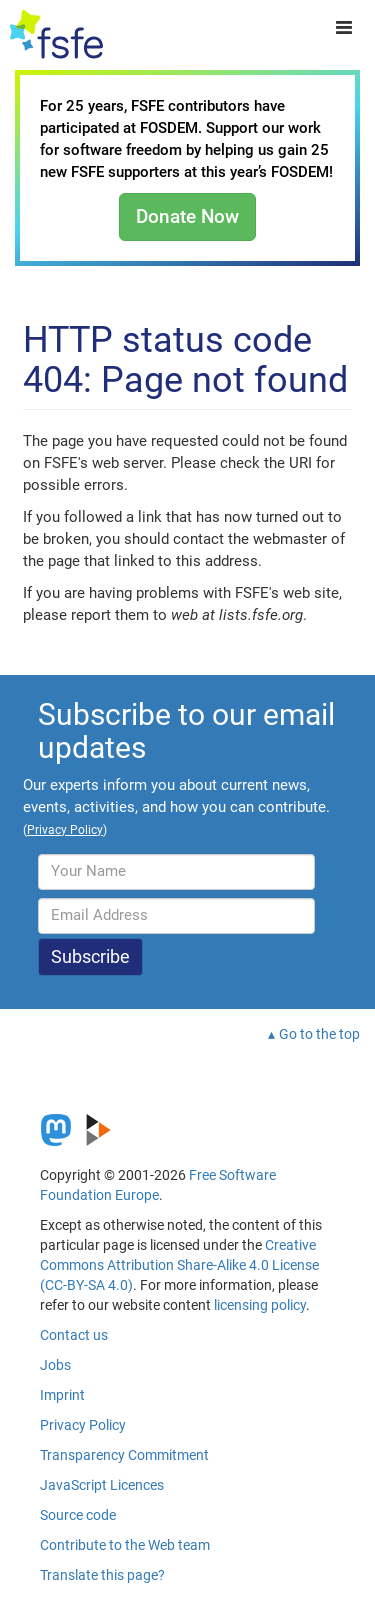 The height and width of the screenshot is (1605, 375). What do you see at coordinates (74, 1335) in the screenshot?
I see `Contact us` at bounding box center [74, 1335].